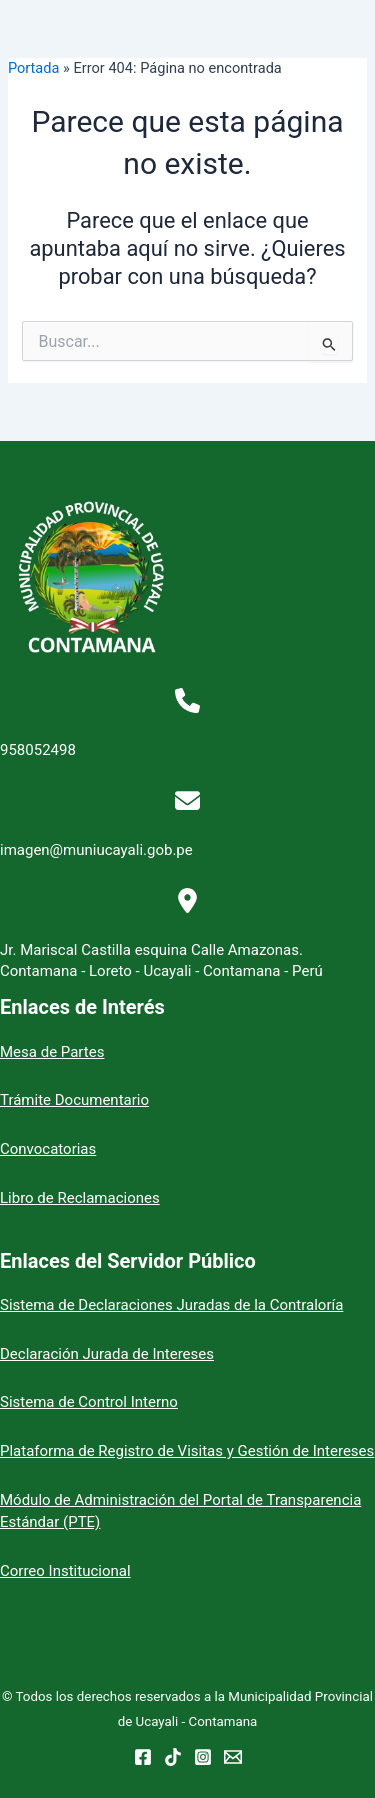 The image size is (375, 1798). I want to click on Convocatorias, so click(48, 1149).